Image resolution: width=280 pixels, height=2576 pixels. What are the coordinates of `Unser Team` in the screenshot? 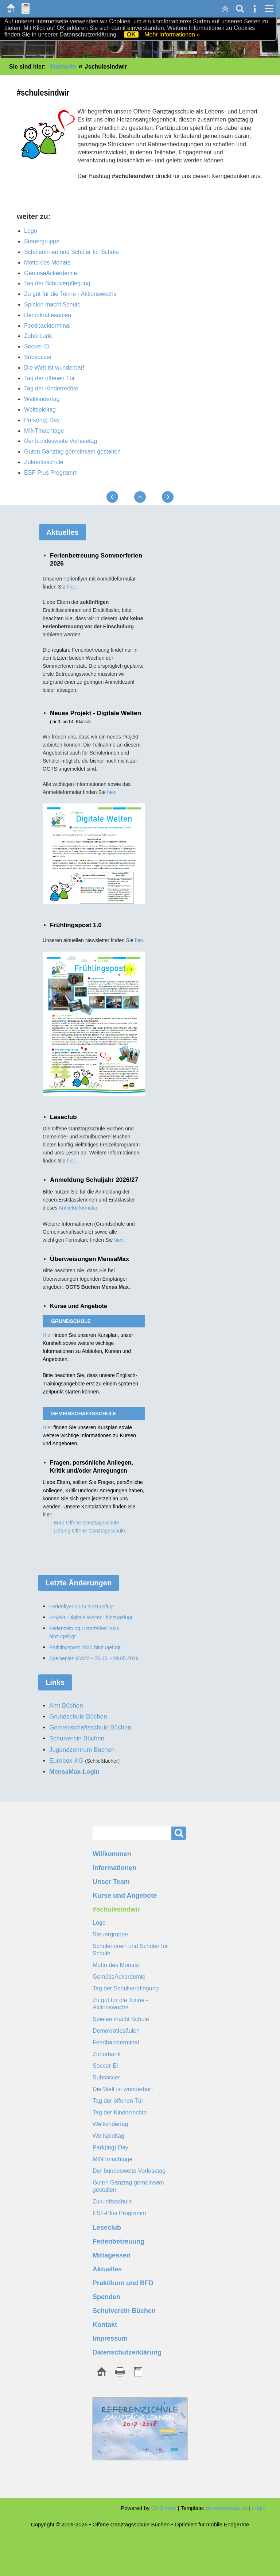 It's located at (111, 1881).